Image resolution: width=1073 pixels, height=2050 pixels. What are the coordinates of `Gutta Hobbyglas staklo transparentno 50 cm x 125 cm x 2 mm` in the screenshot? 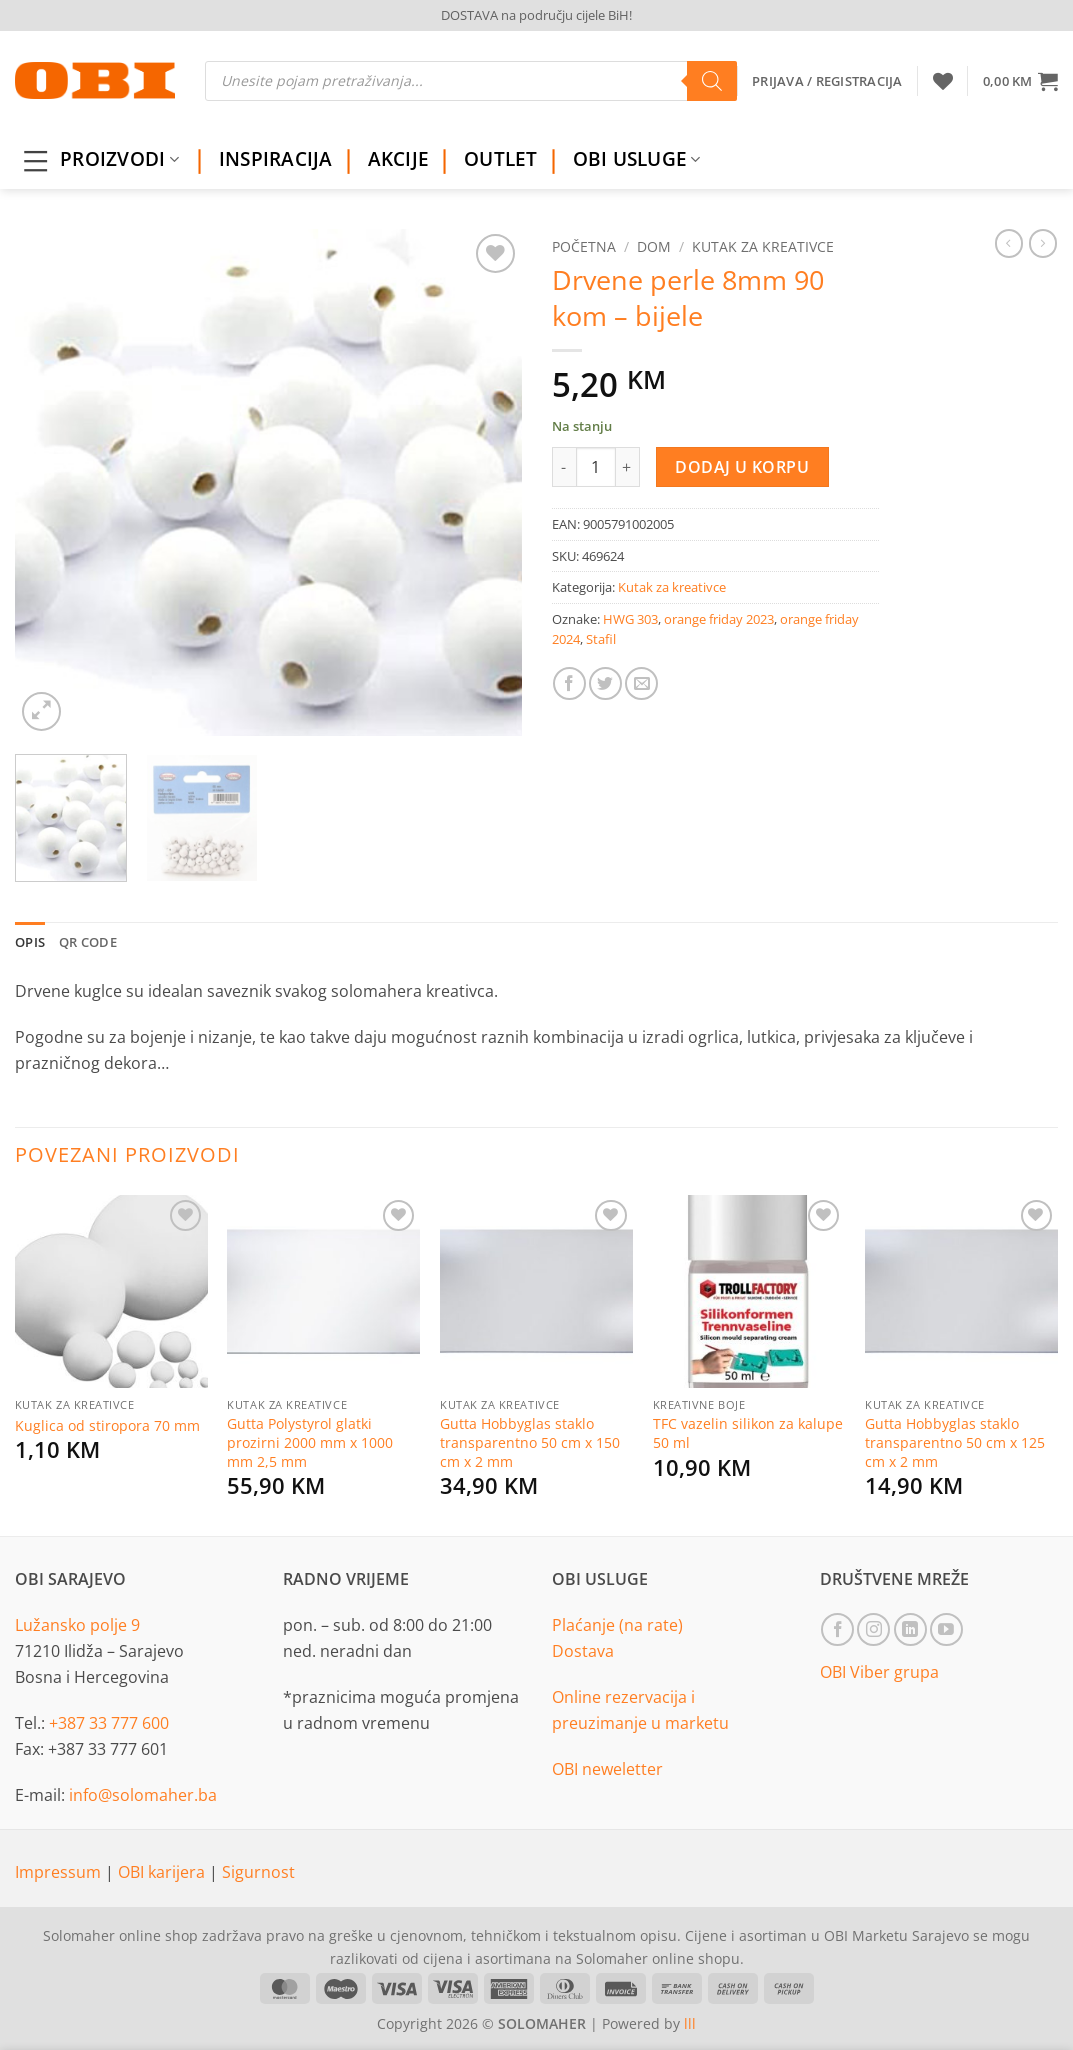 It's located at (955, 1442).